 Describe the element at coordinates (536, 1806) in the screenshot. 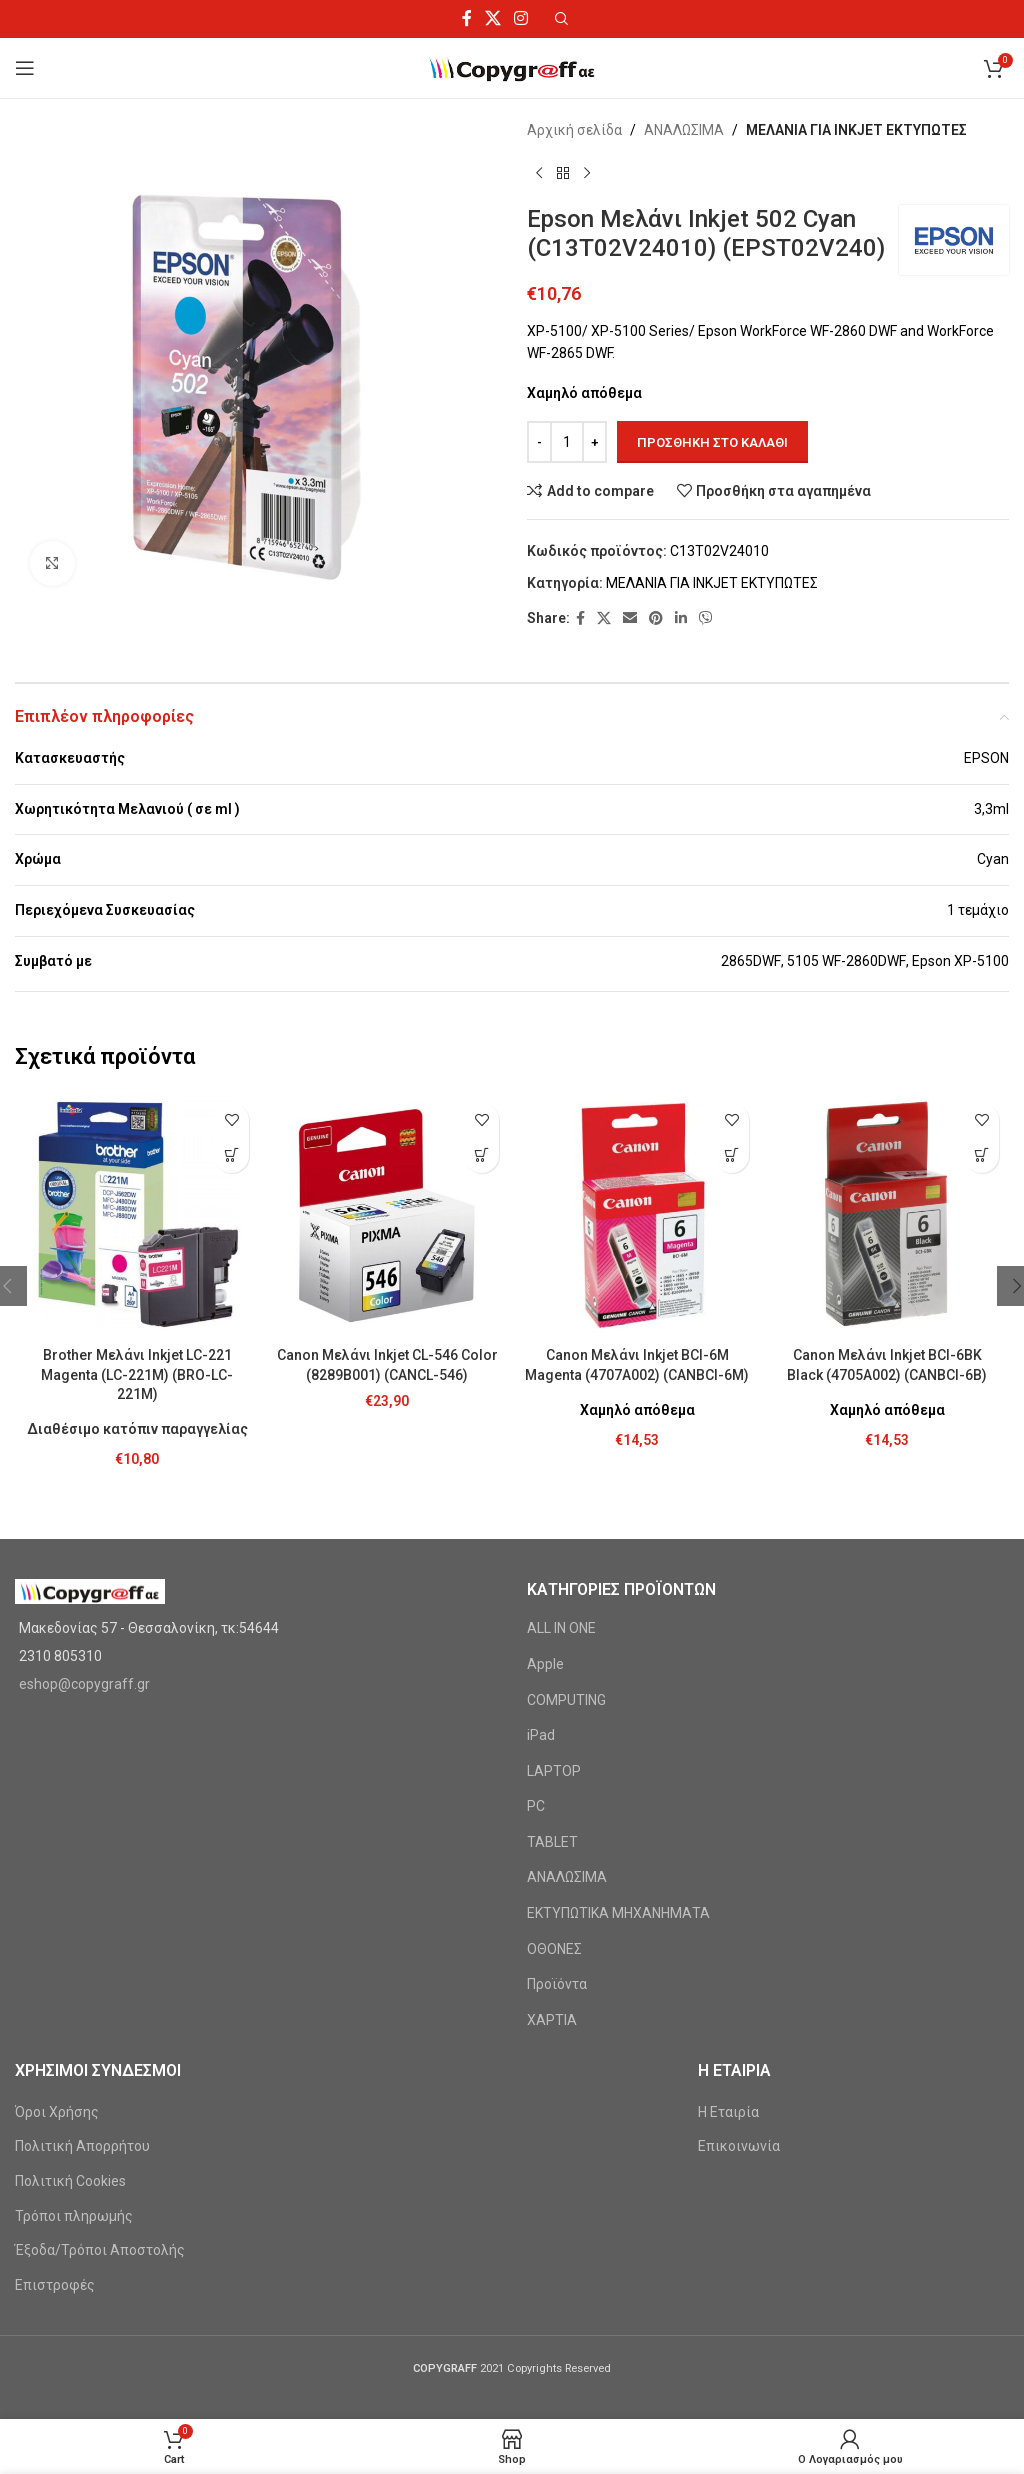

I see `PC` at that location.